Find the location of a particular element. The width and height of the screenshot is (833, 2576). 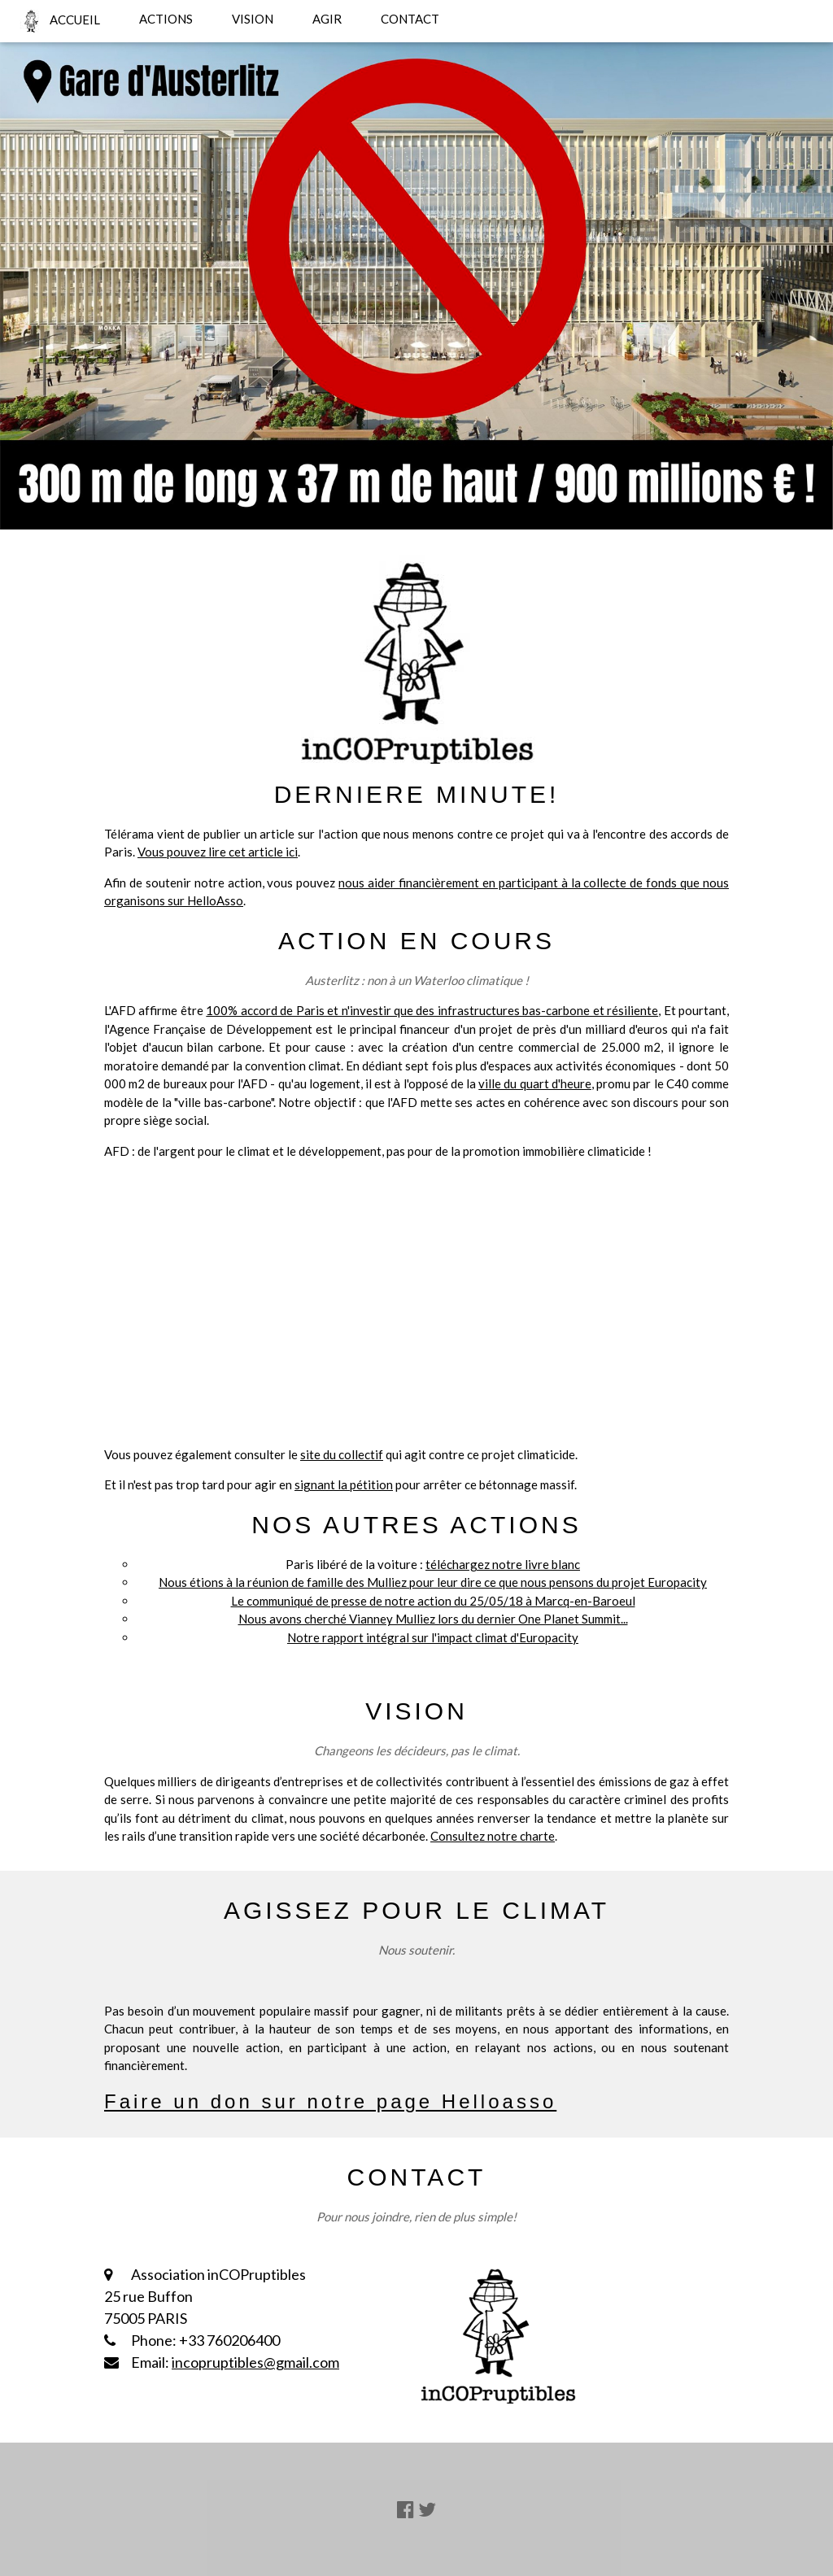

Le communiqué de presse de notre action du 25/05/18 à Marcq-en-Baroeul is located at coordinates (433, 1600).